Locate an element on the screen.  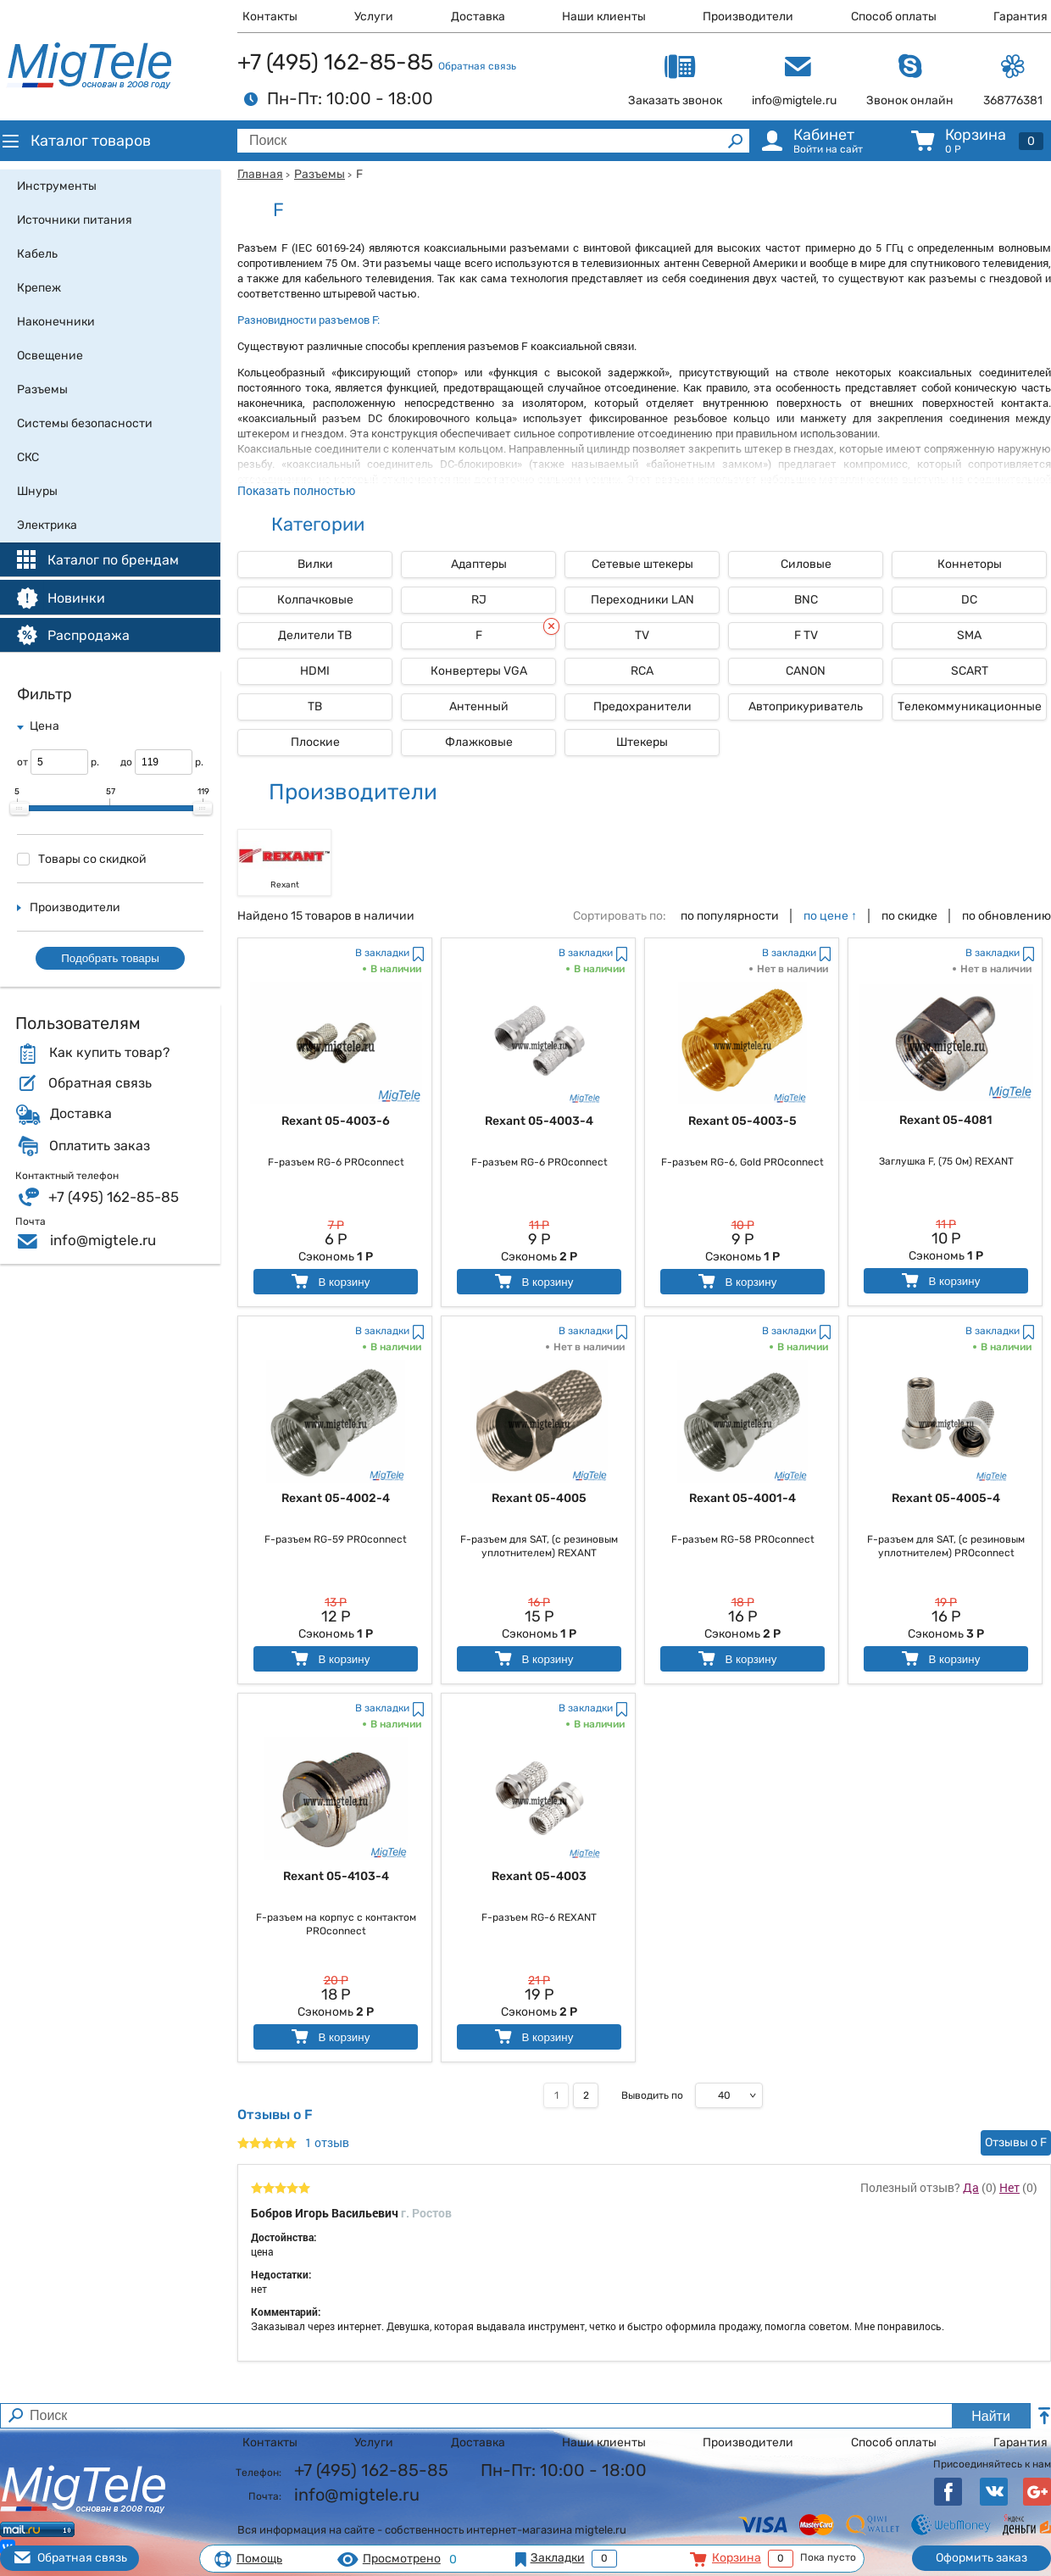
F TV is located at coordinates (806, 635).